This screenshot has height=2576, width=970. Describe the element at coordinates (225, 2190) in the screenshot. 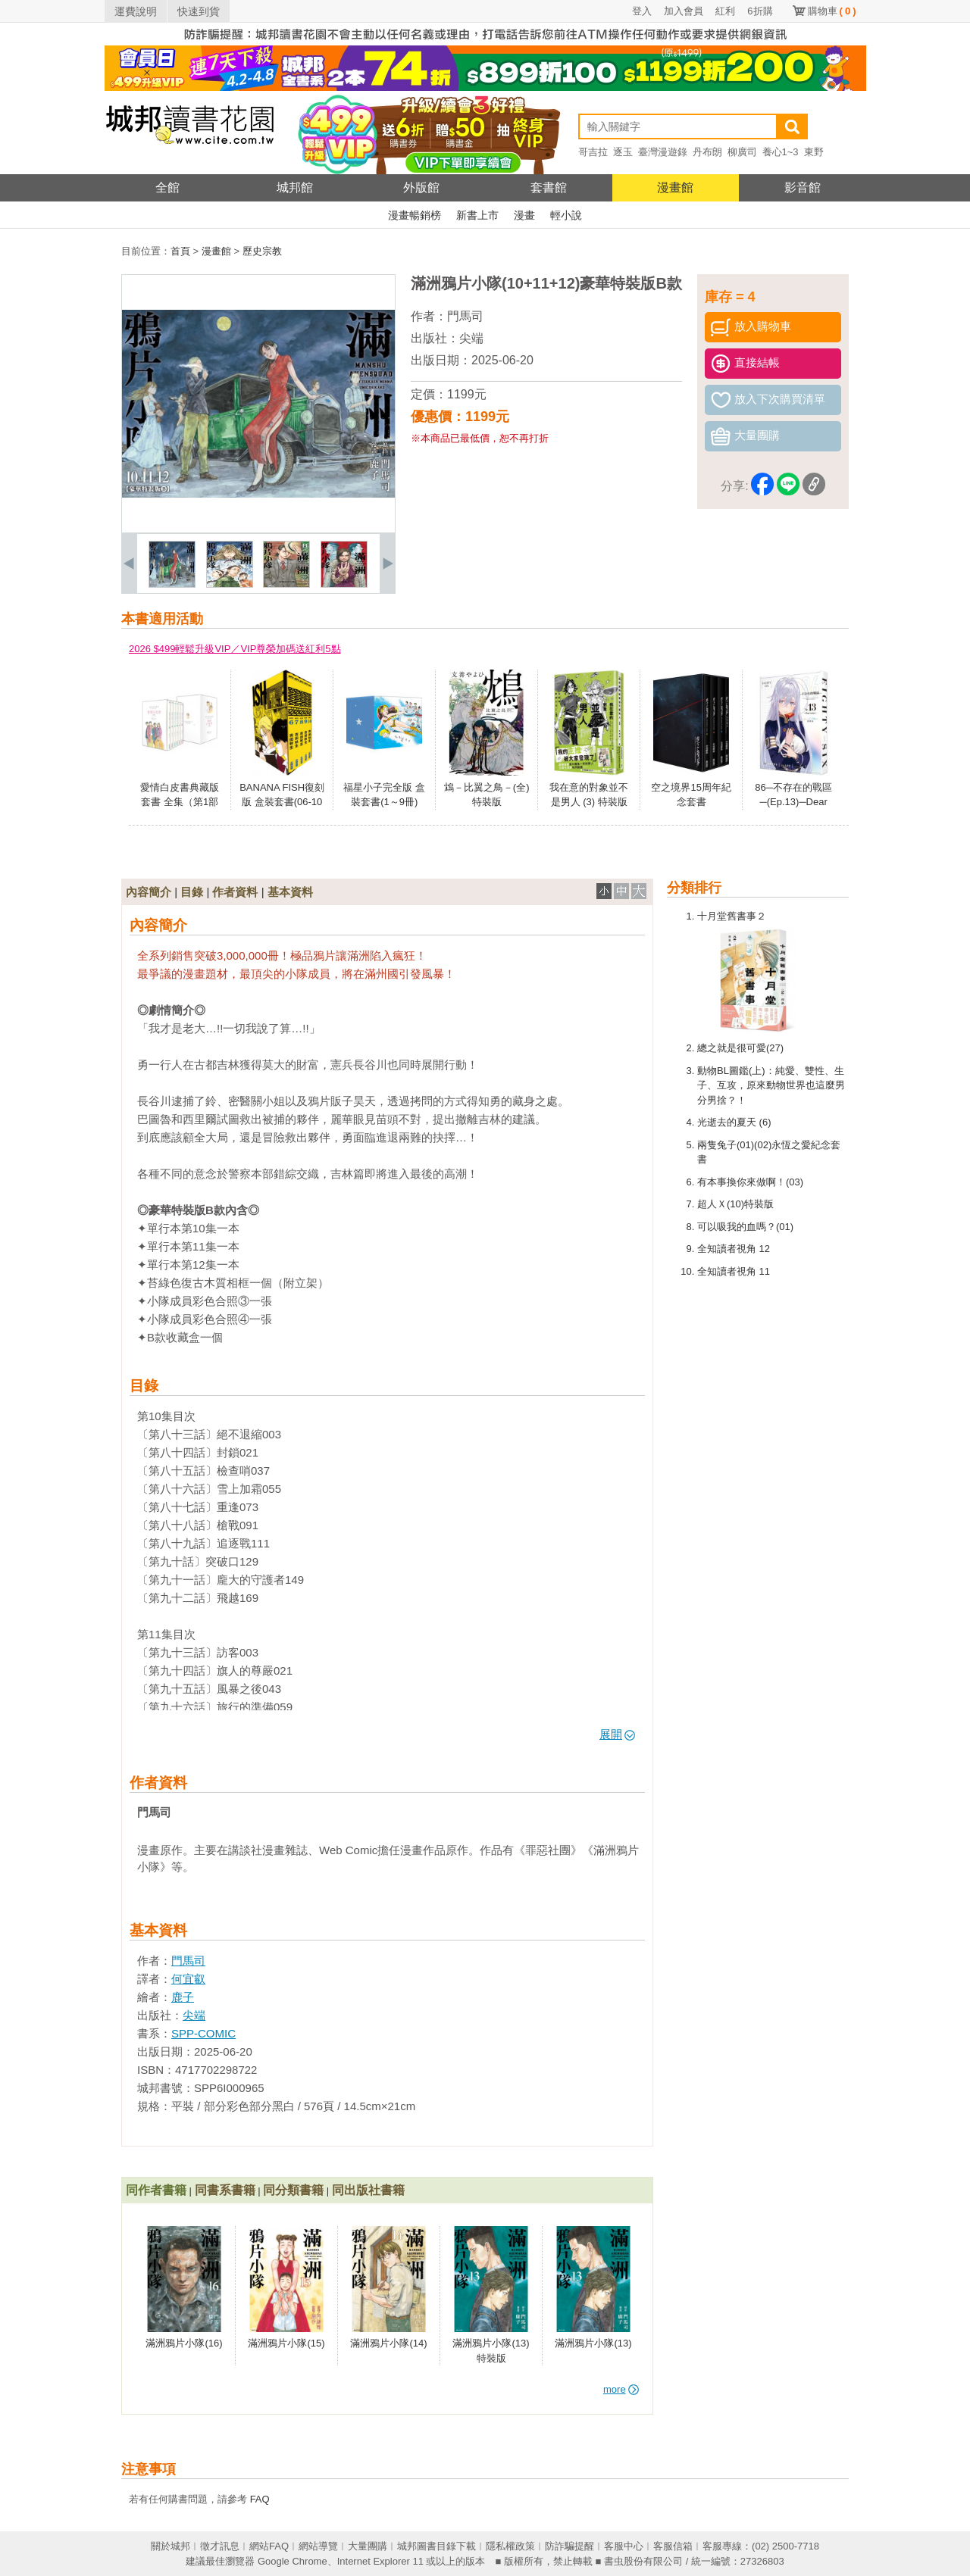

I see `同書系書籍` at that location.